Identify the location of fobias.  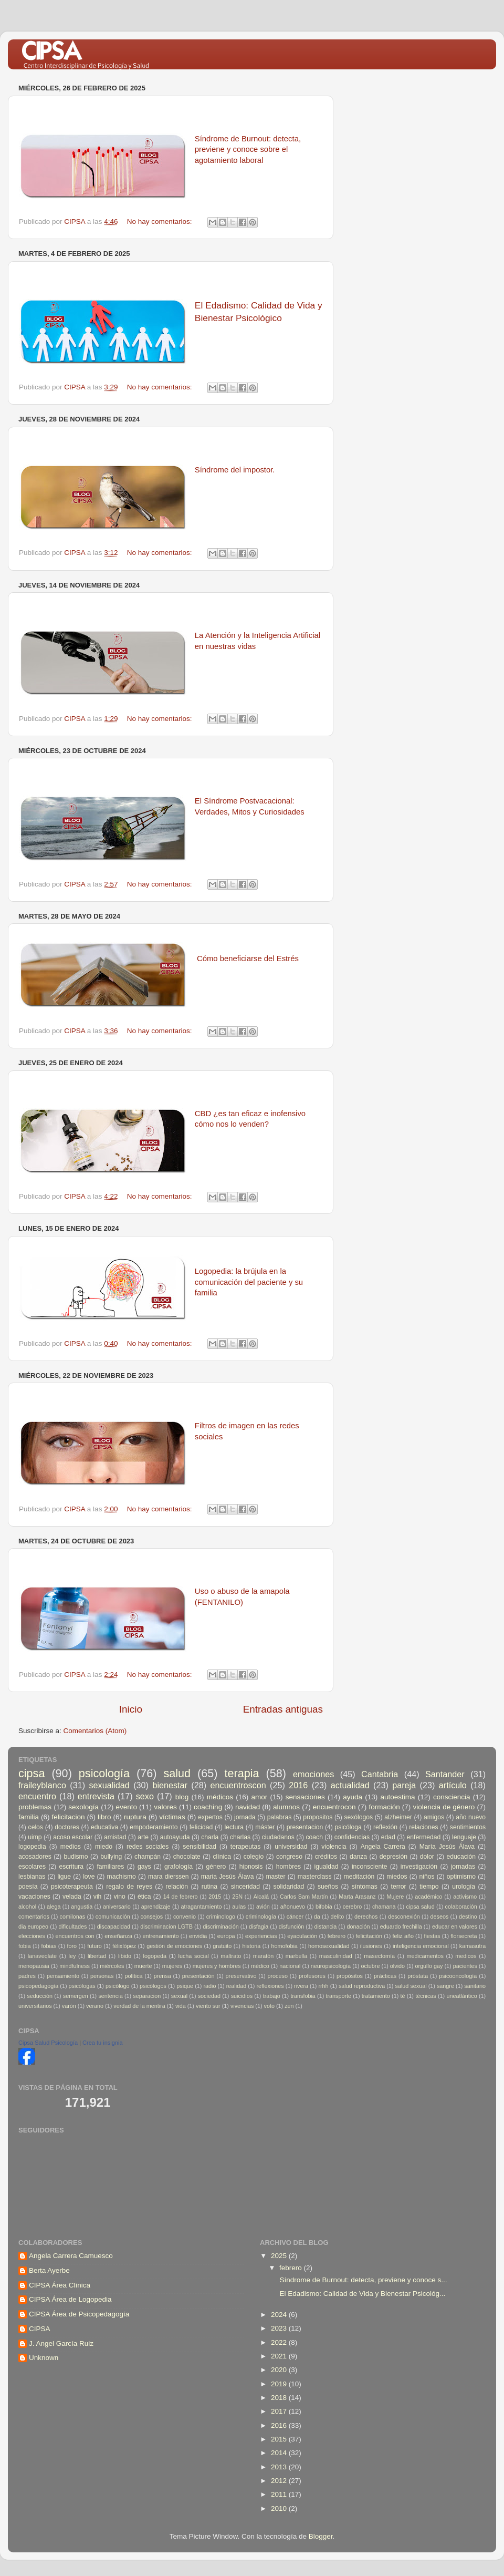
(49, 1946).